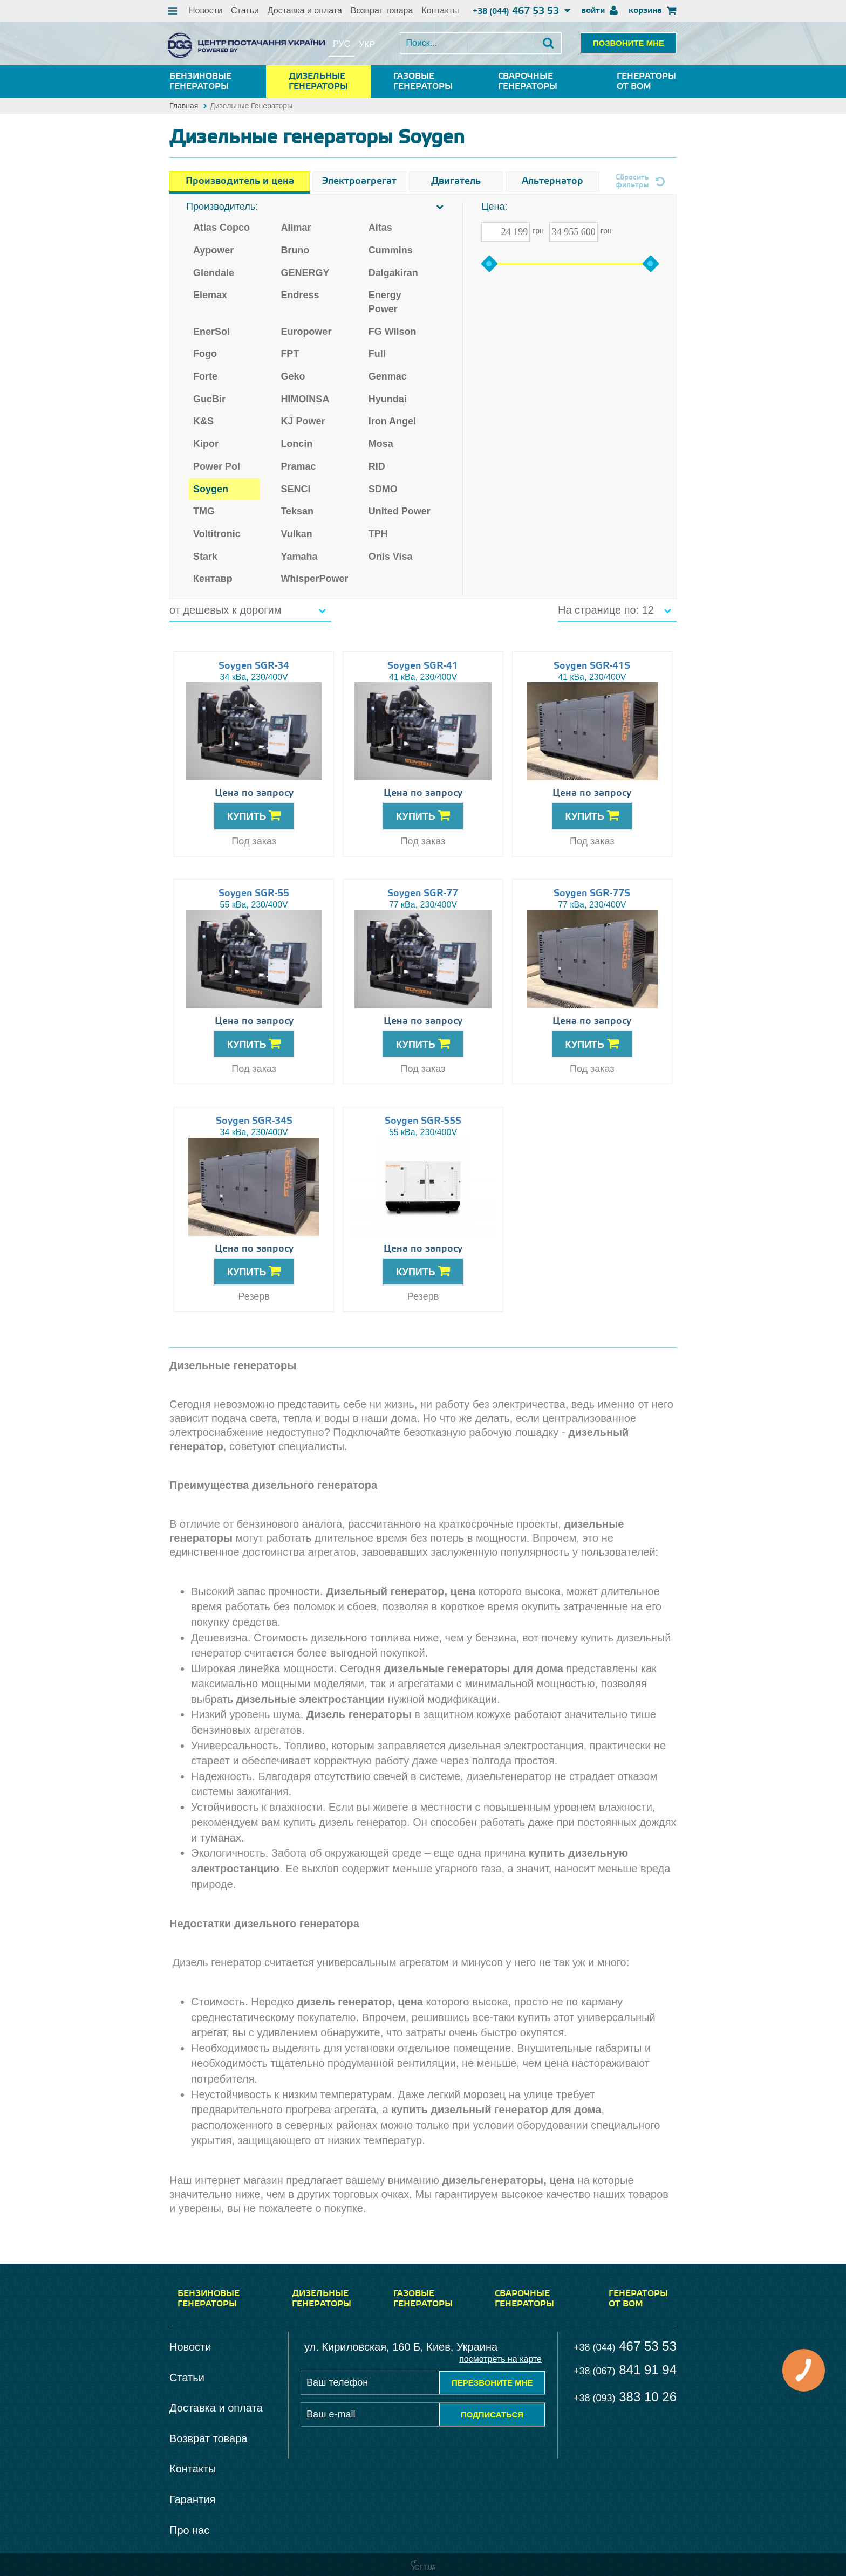  What do you see at coordinates (290, 353) in the screenshot?
I see `FPT` at bounding box center [290, 353].